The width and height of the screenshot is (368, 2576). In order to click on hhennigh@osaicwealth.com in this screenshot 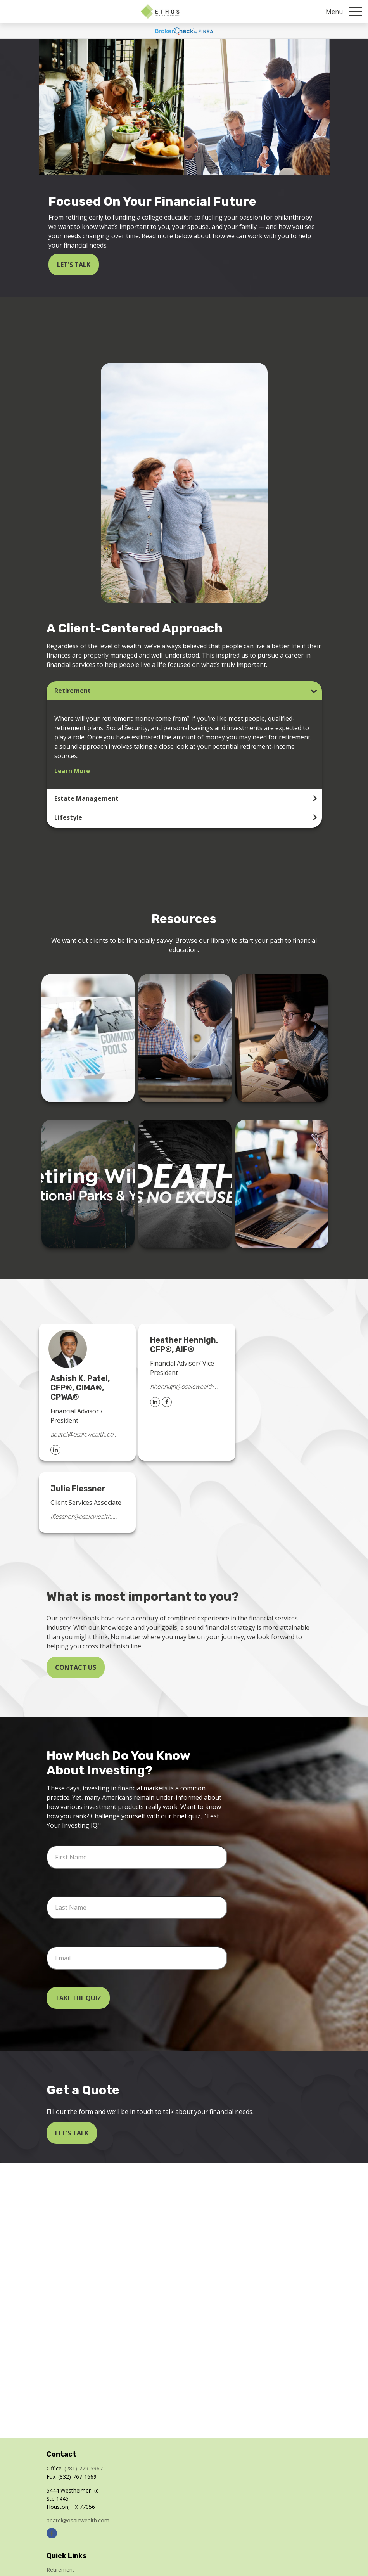, I will do `click(184, 1386)`.